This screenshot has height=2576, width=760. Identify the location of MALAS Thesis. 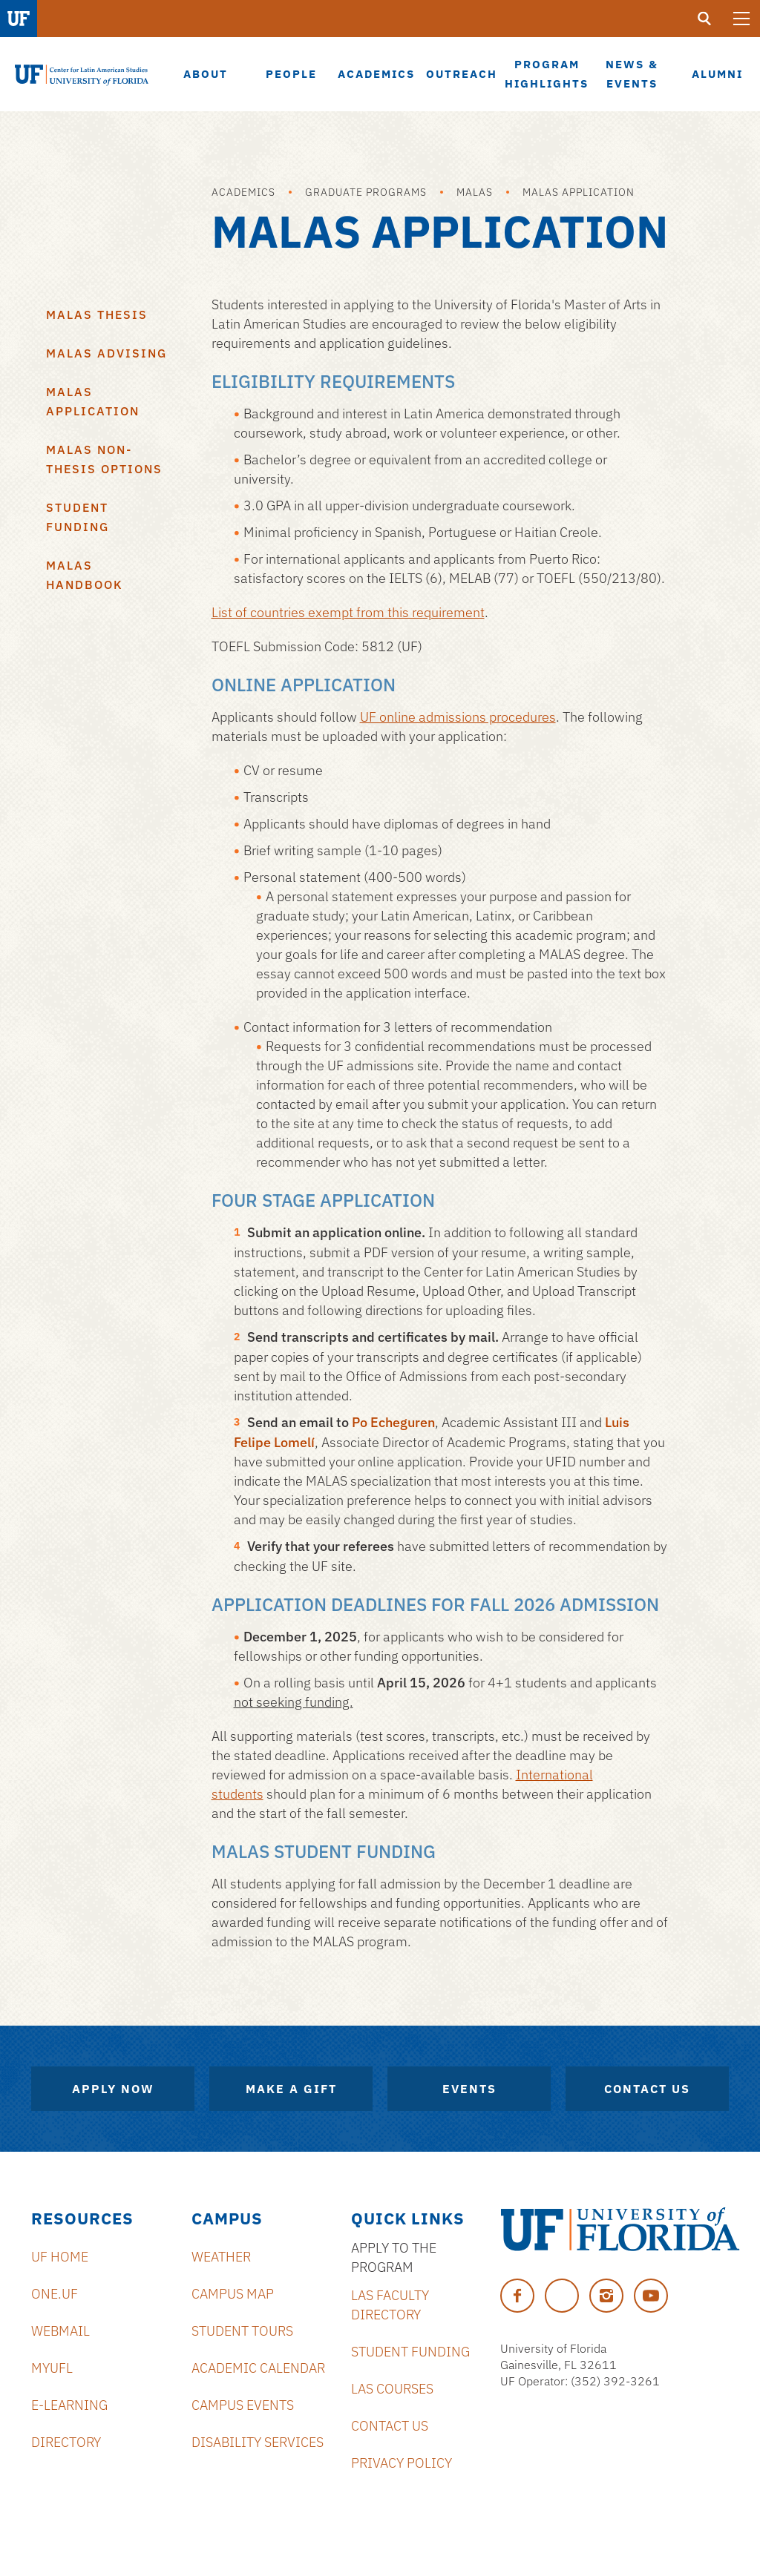
(97, 314).